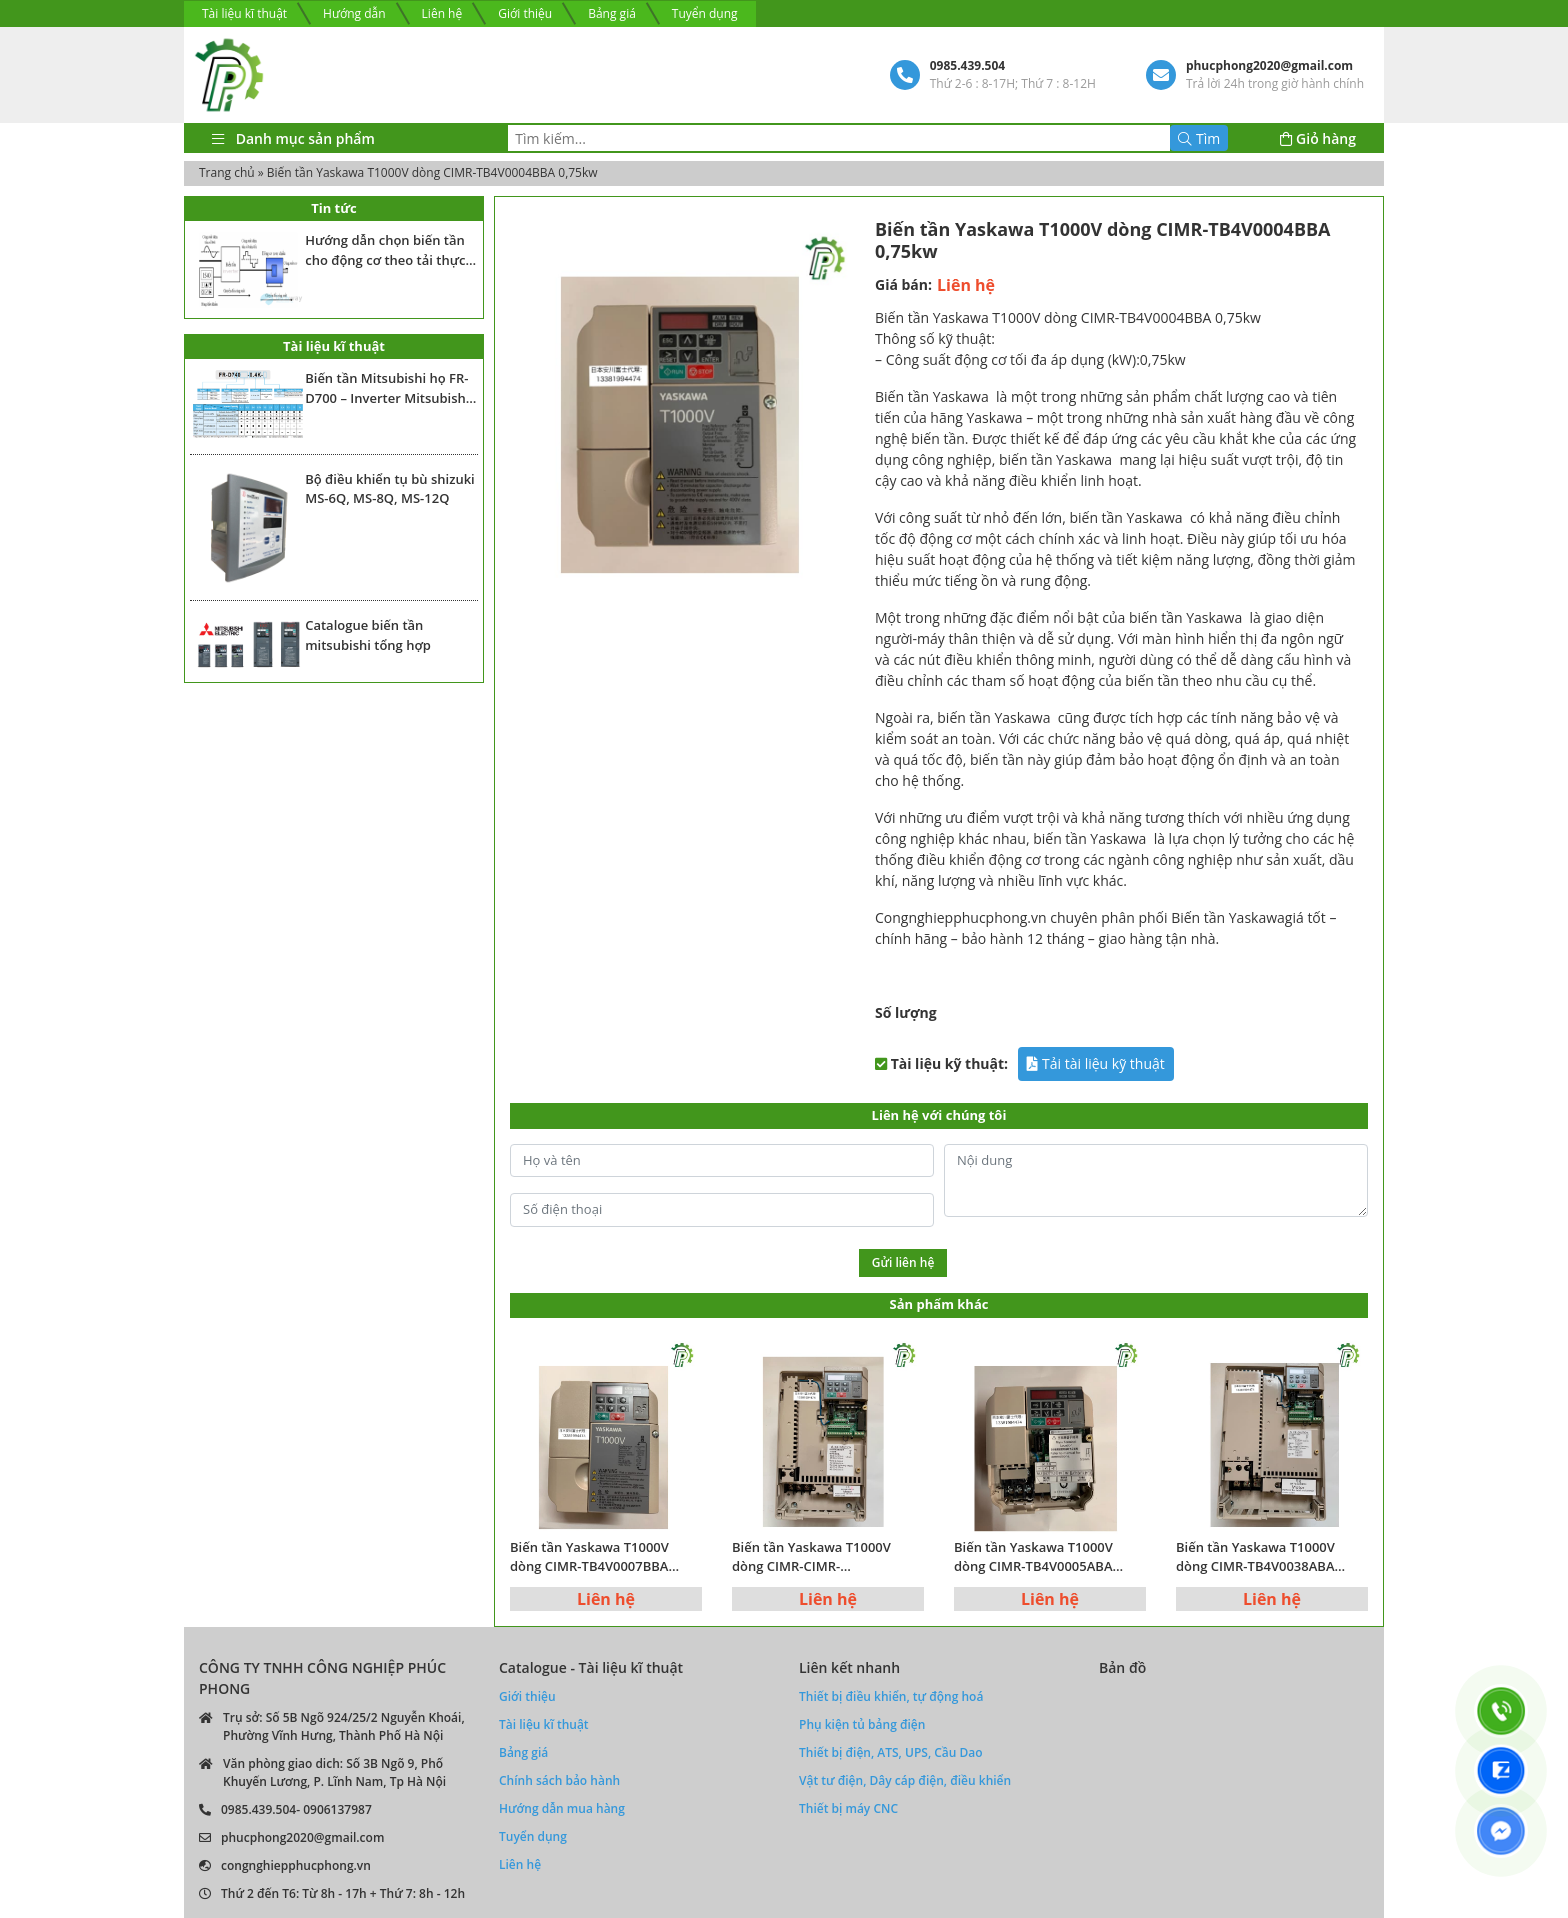 The width and height of the screenshot is (1568, 1918). I want to click on Biến tần Yaskawa T1000V dòng CIMR-TB4V0038ABA 15kw, so click(1255, 1557).